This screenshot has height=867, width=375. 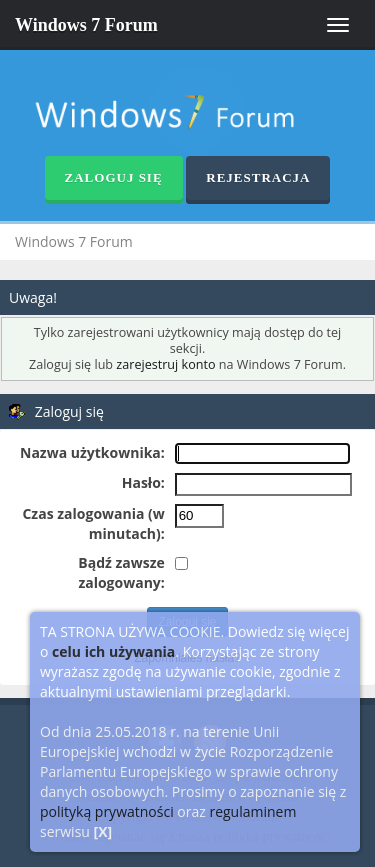 What do you see at coordinates (107, 811) in the screenshot?
I see `polityką prywatności` at bounding box center [107, 811].